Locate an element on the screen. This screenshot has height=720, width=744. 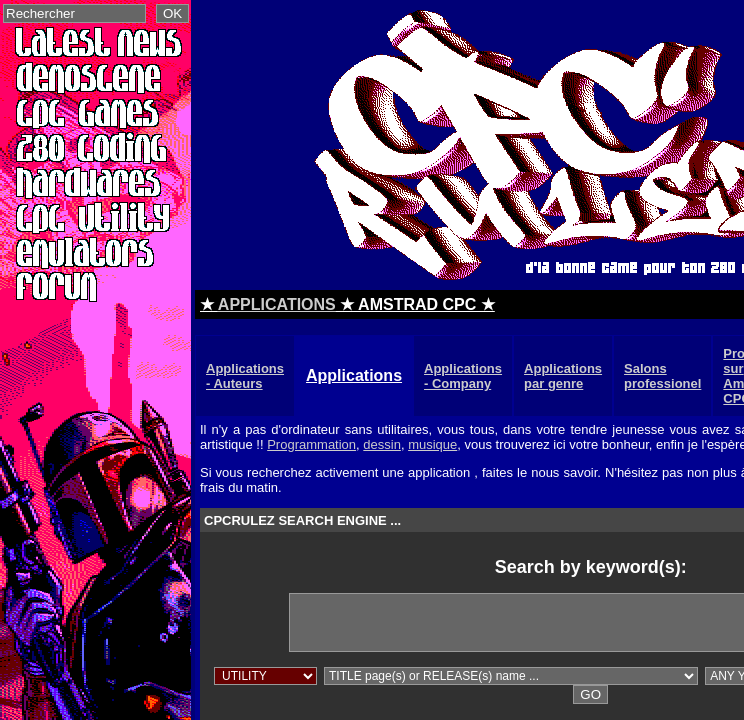
Programmation is located at coordinates (311, 444).